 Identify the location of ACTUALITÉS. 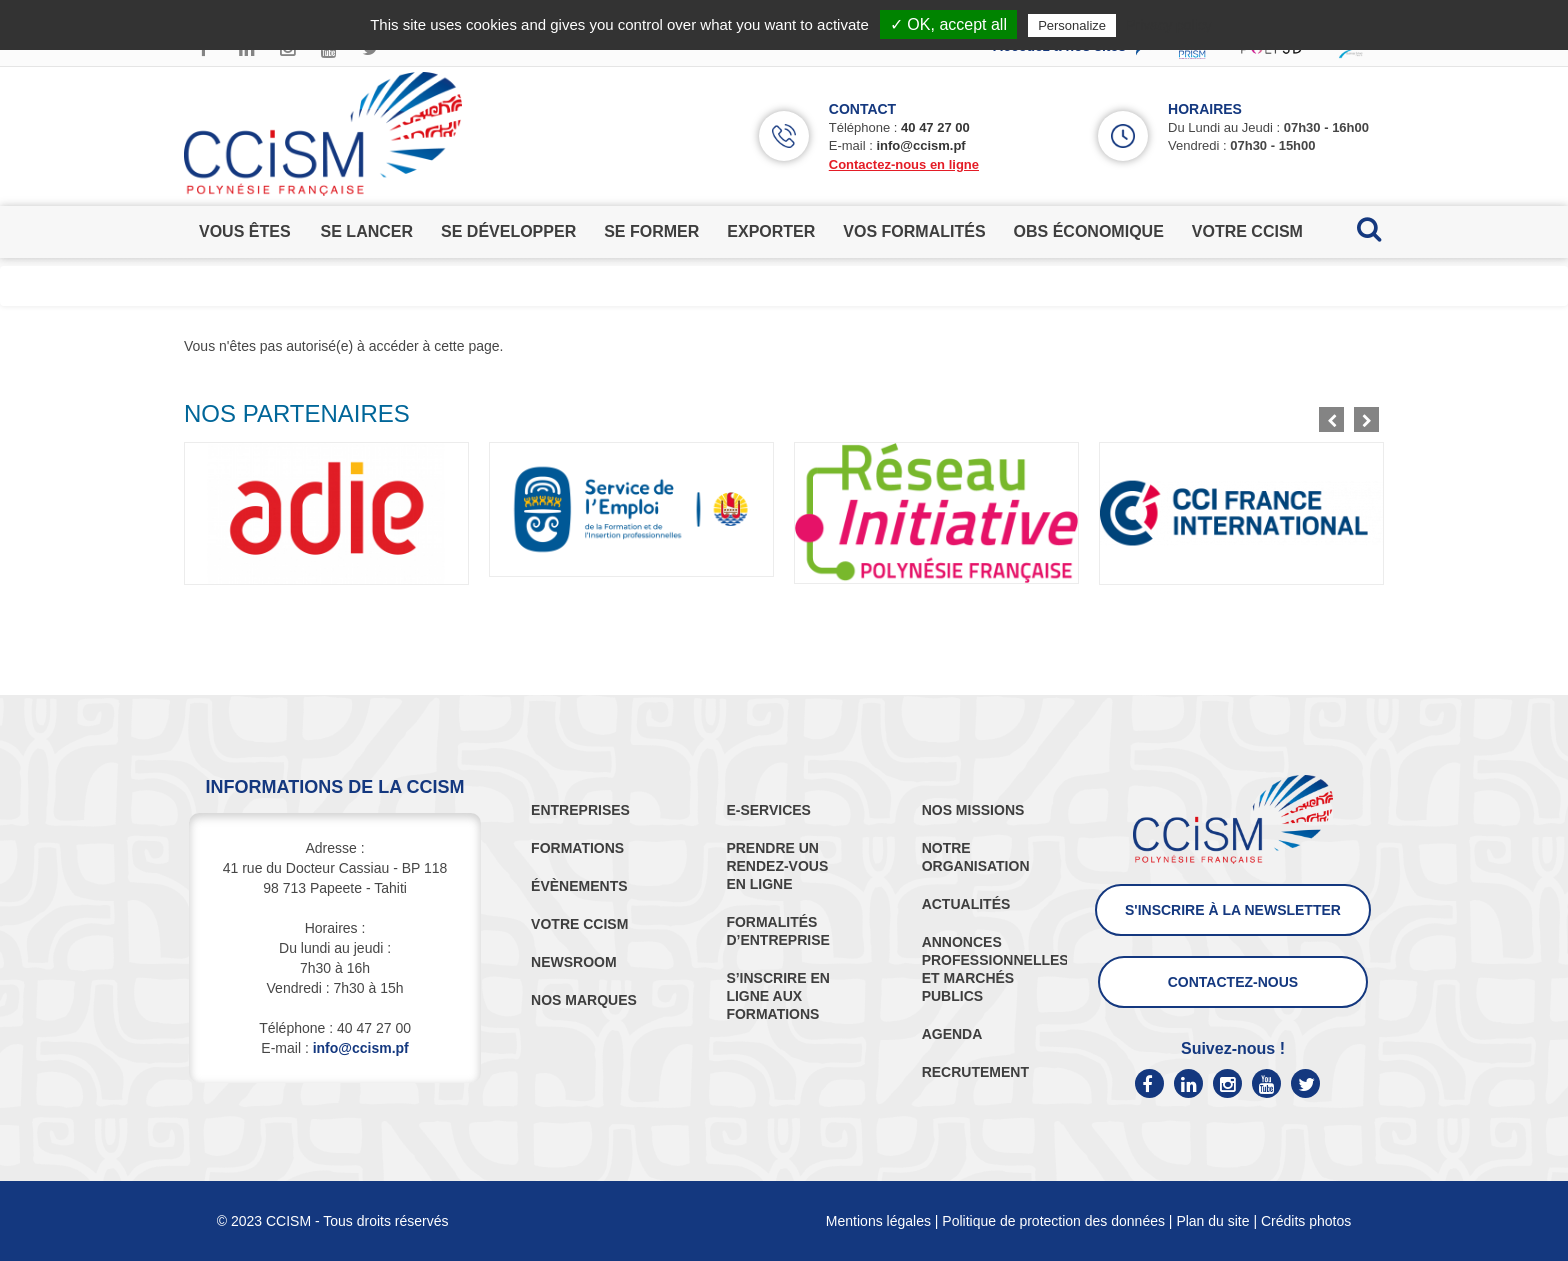
(966, 904).